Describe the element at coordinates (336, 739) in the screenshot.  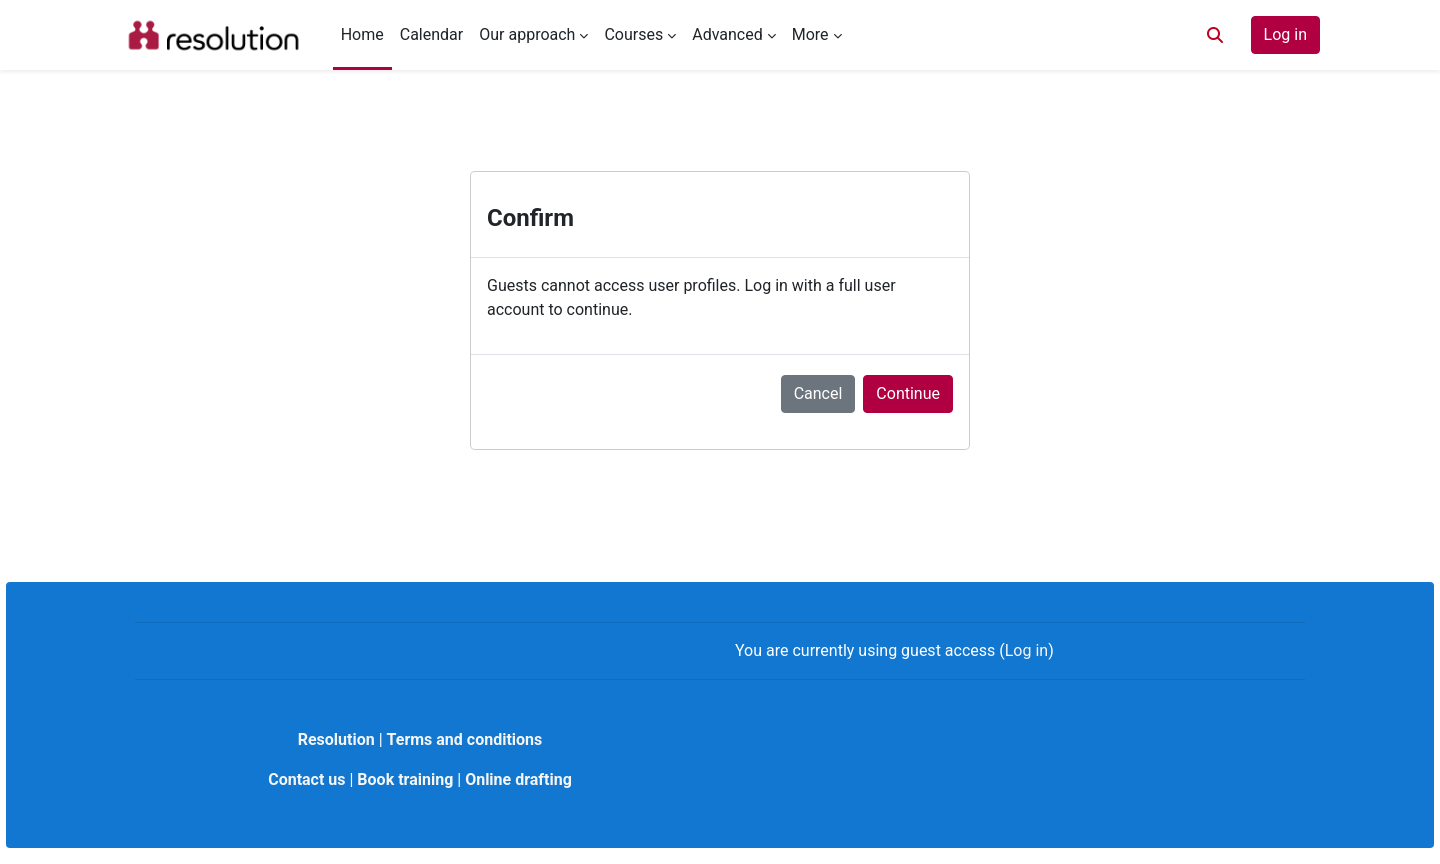
I see `Resolution` at that location.